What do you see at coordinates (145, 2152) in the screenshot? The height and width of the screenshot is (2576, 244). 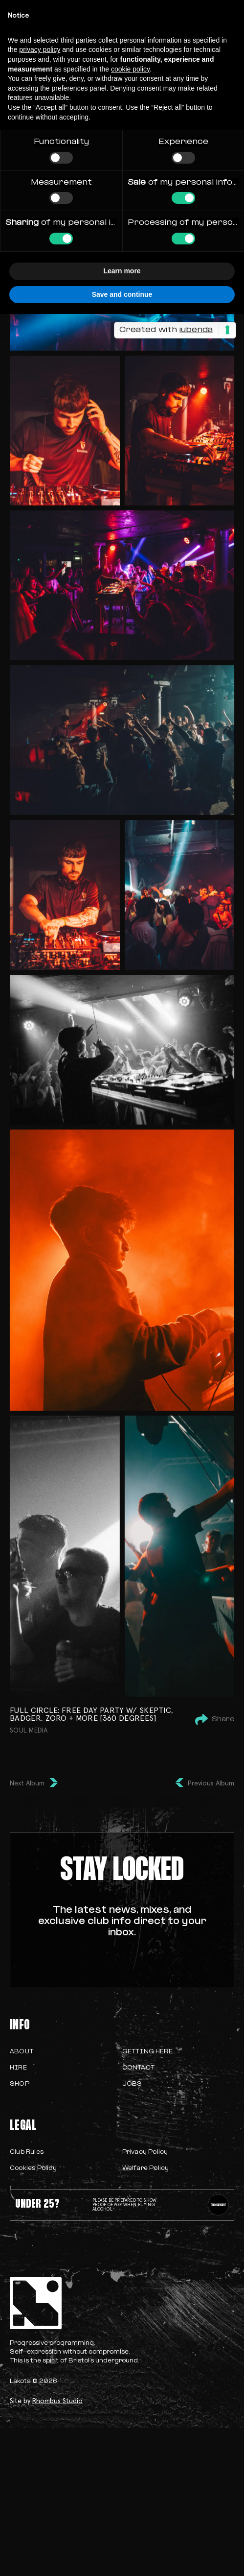 I see `Privacy Policy` at bounding box center [145, 2152].